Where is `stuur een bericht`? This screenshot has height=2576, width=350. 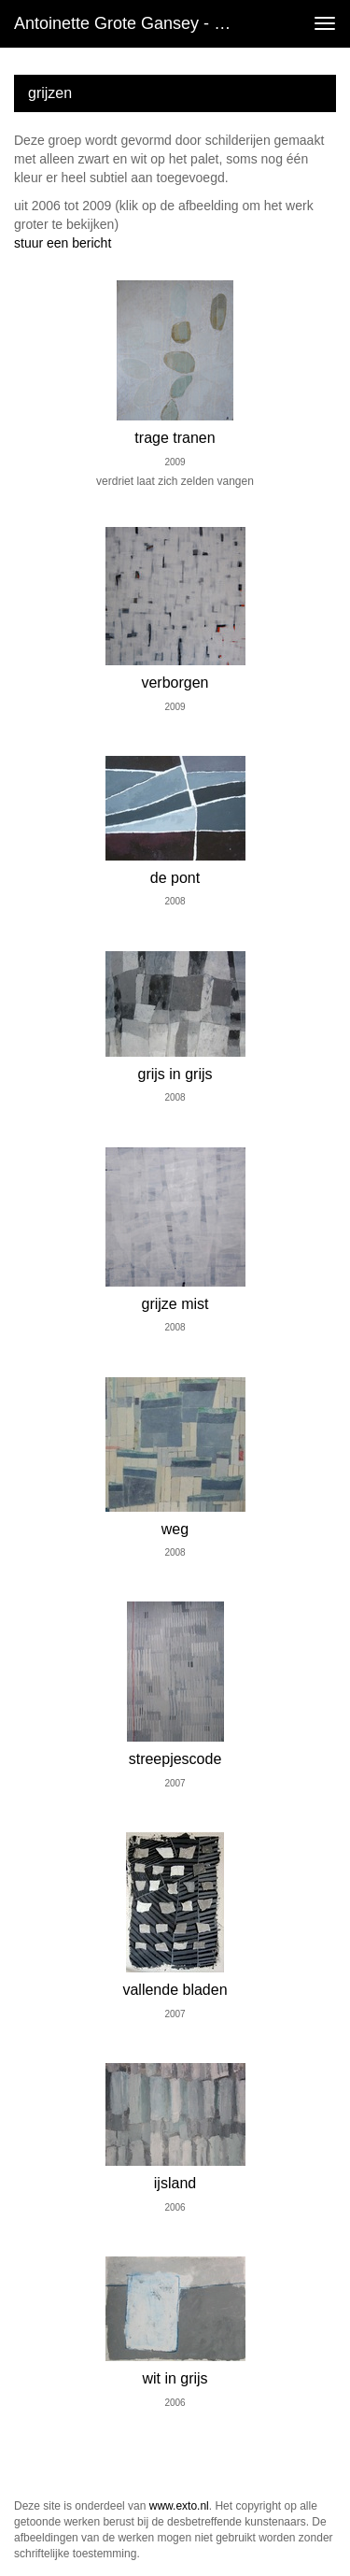 stuur een bericht is located at coordinates (62, 242).